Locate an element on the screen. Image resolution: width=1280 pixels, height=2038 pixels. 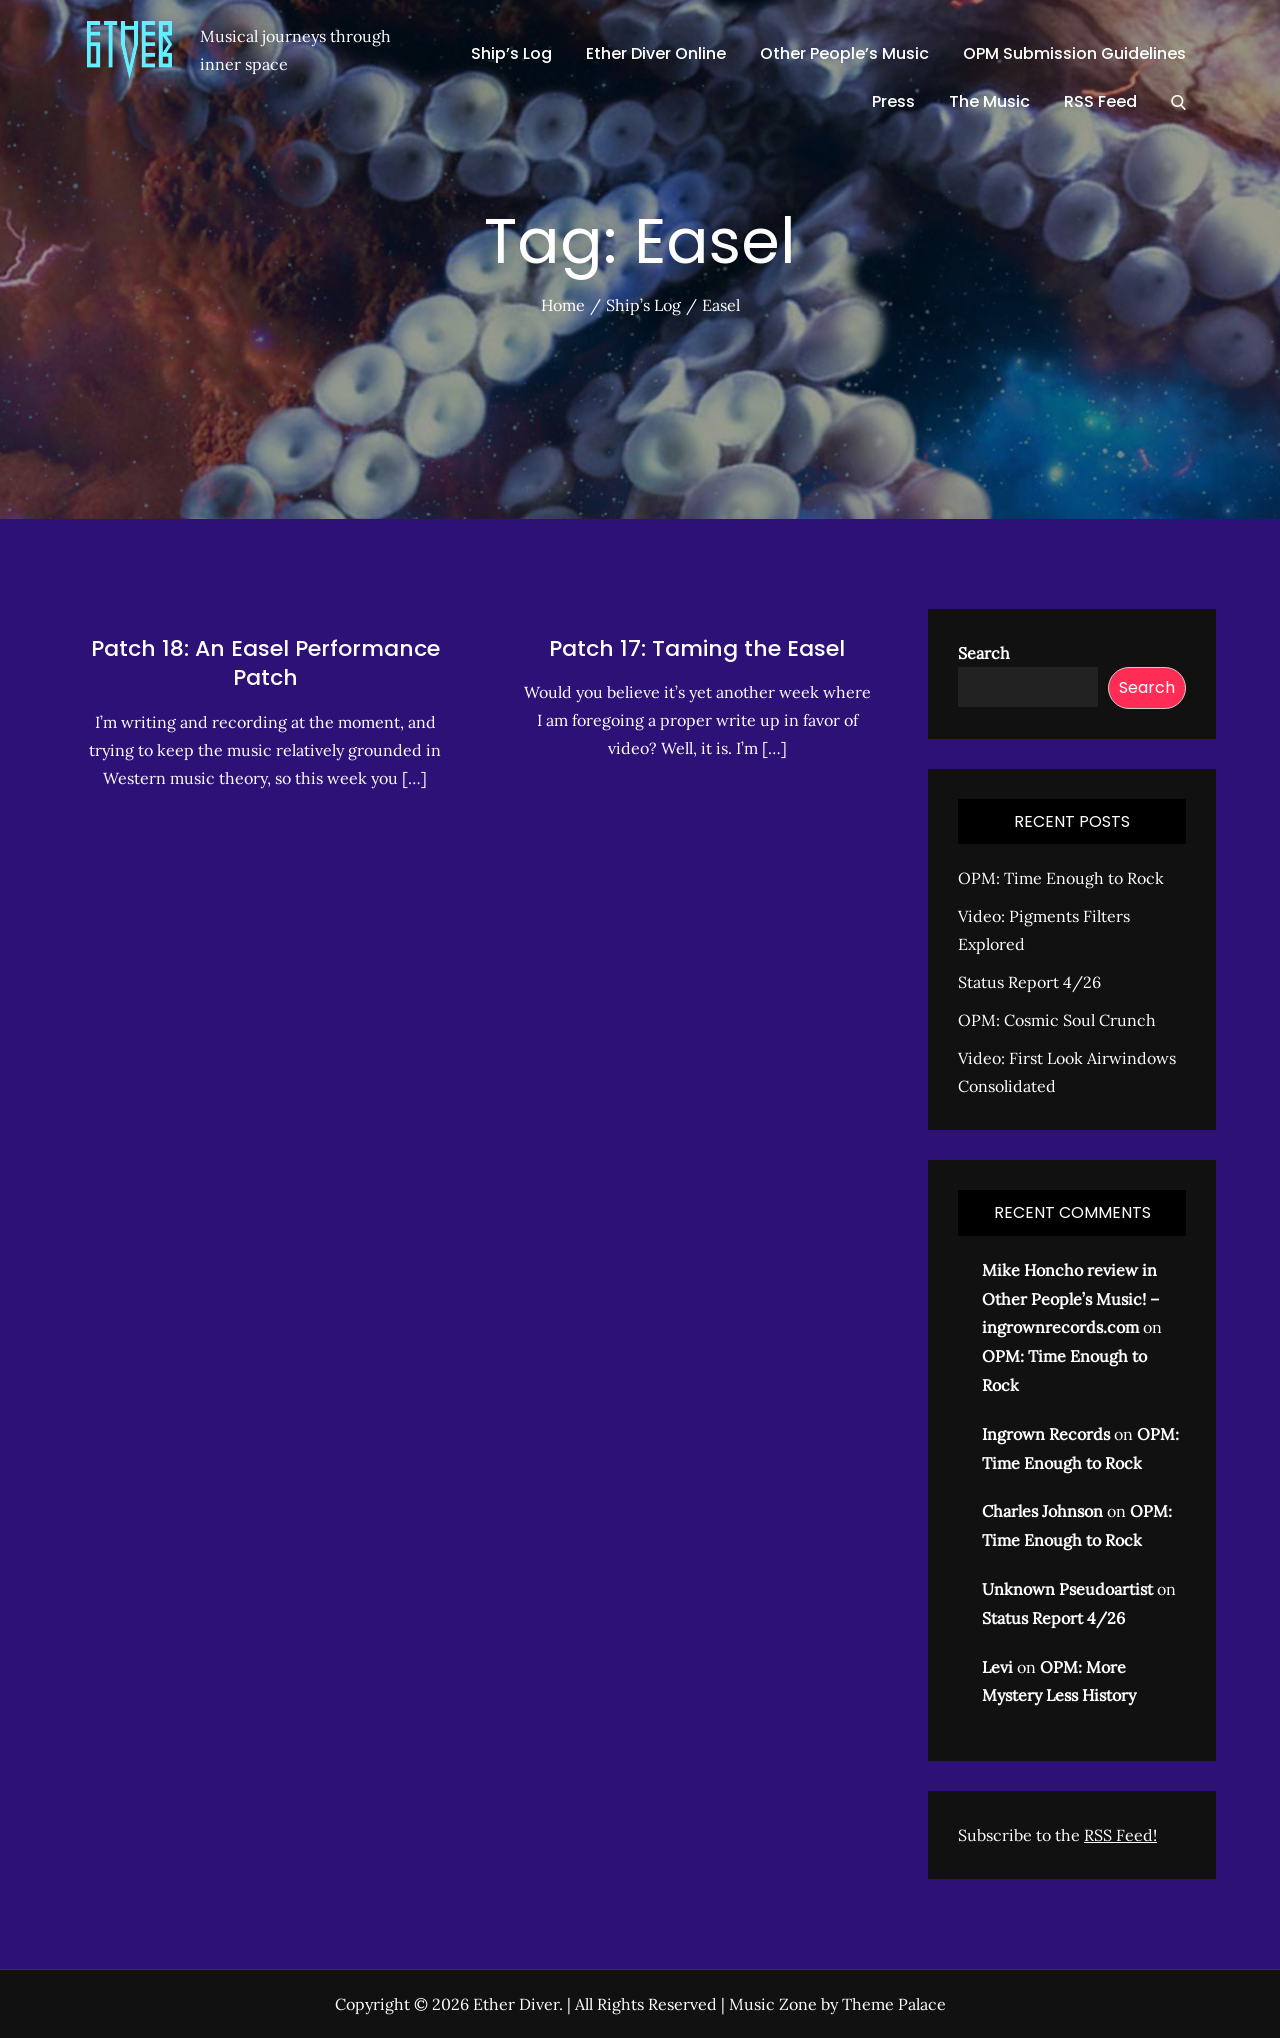
Charles Johnson is located at coordinates (1042, 1511).